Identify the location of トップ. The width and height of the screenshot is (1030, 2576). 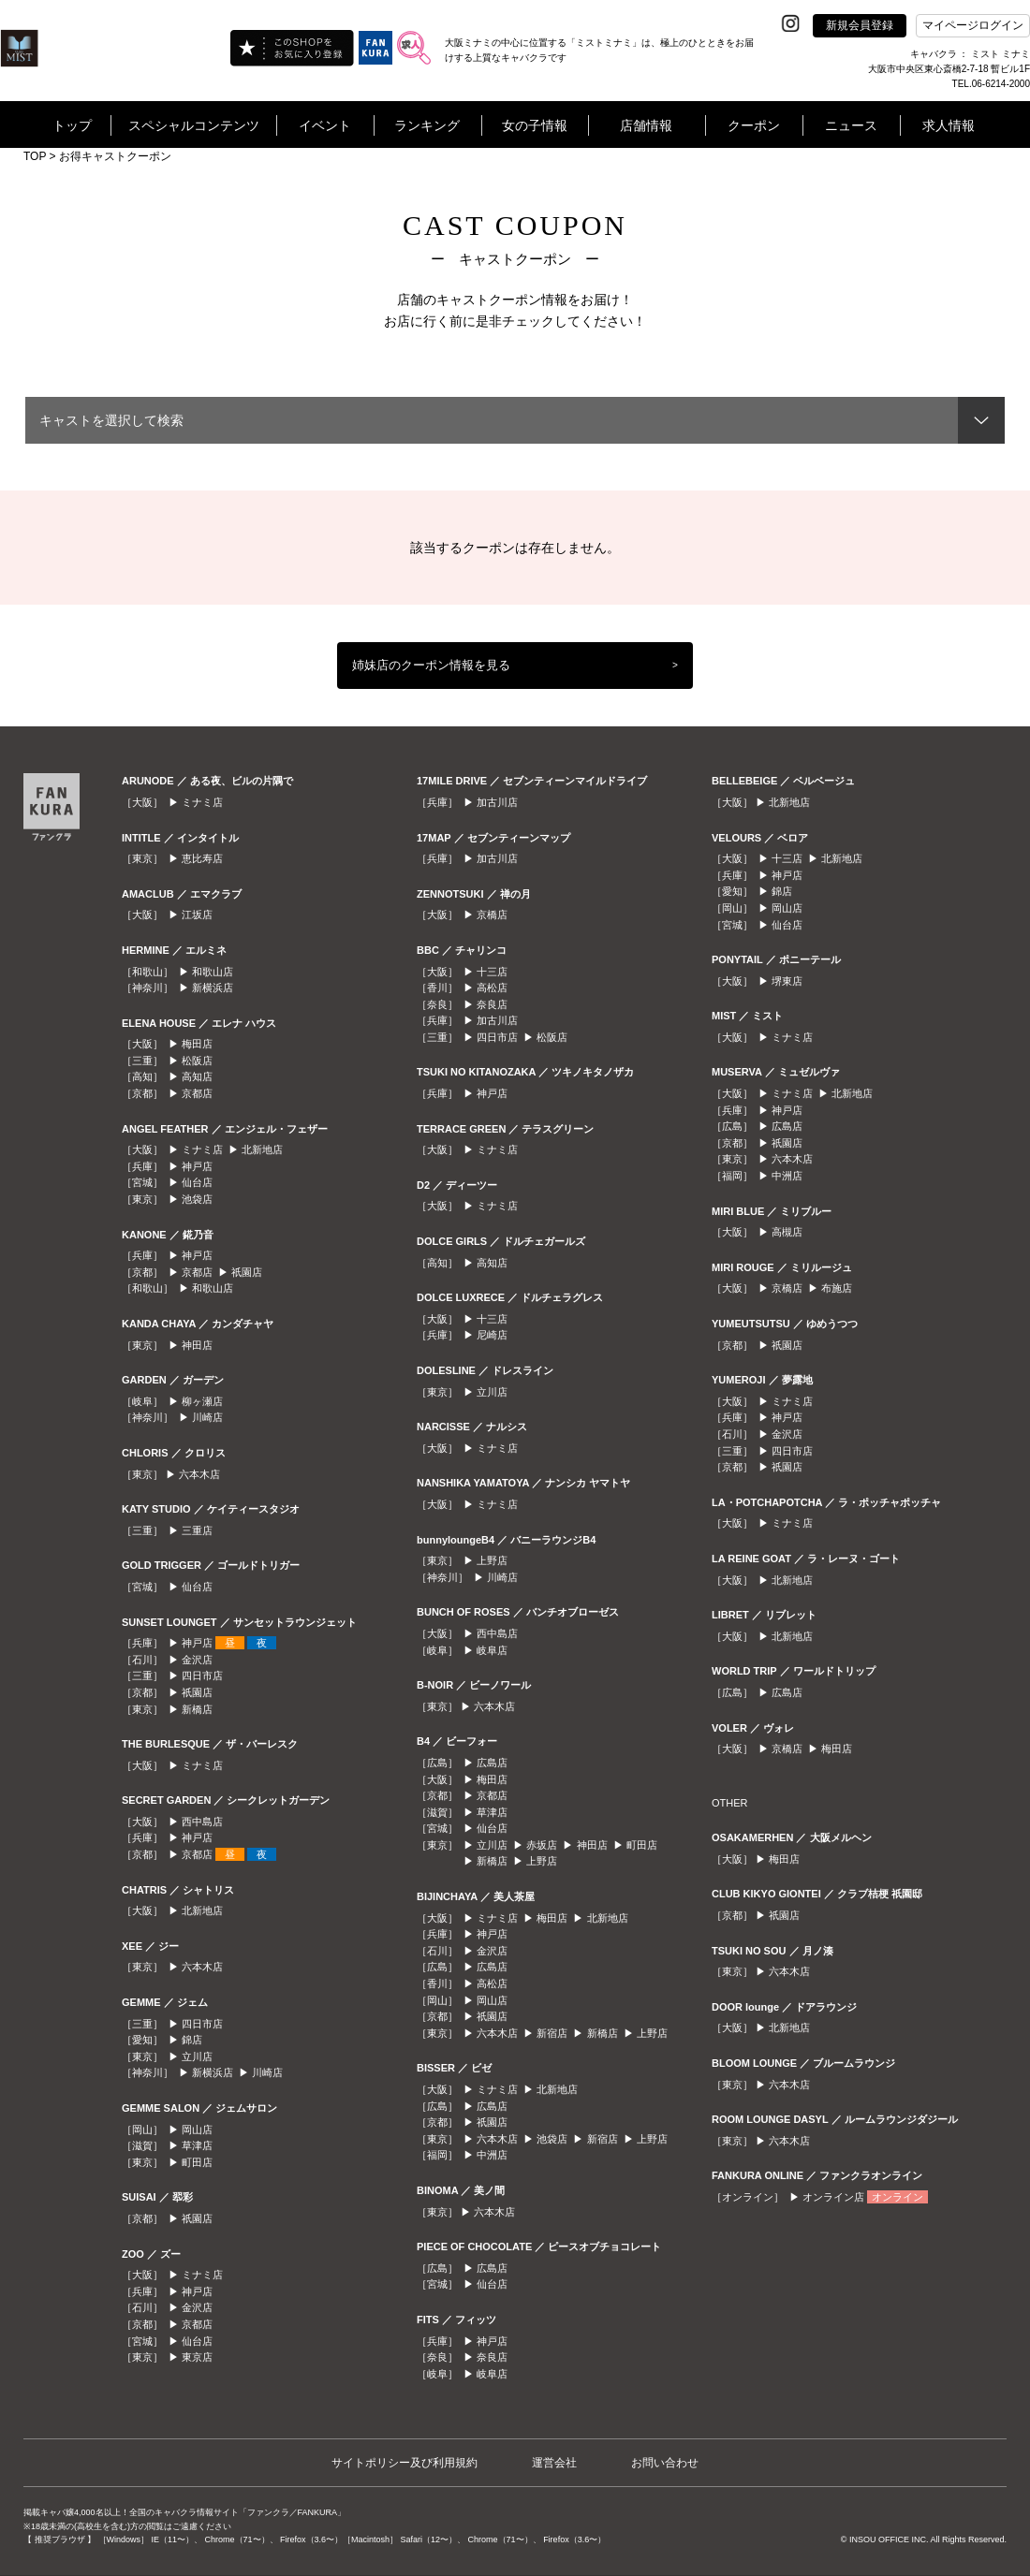
(72, 125).